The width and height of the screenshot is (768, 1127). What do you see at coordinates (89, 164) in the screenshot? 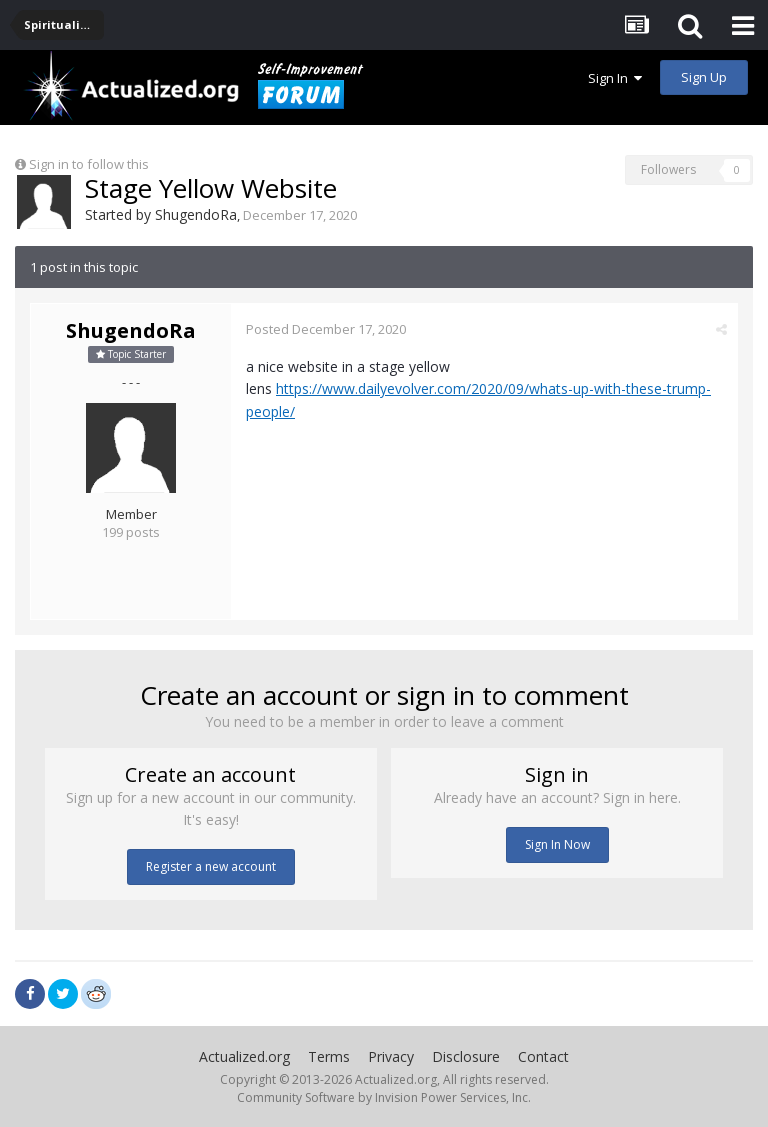
I see `Sign in to follow this` at bounding box center [89, 164].